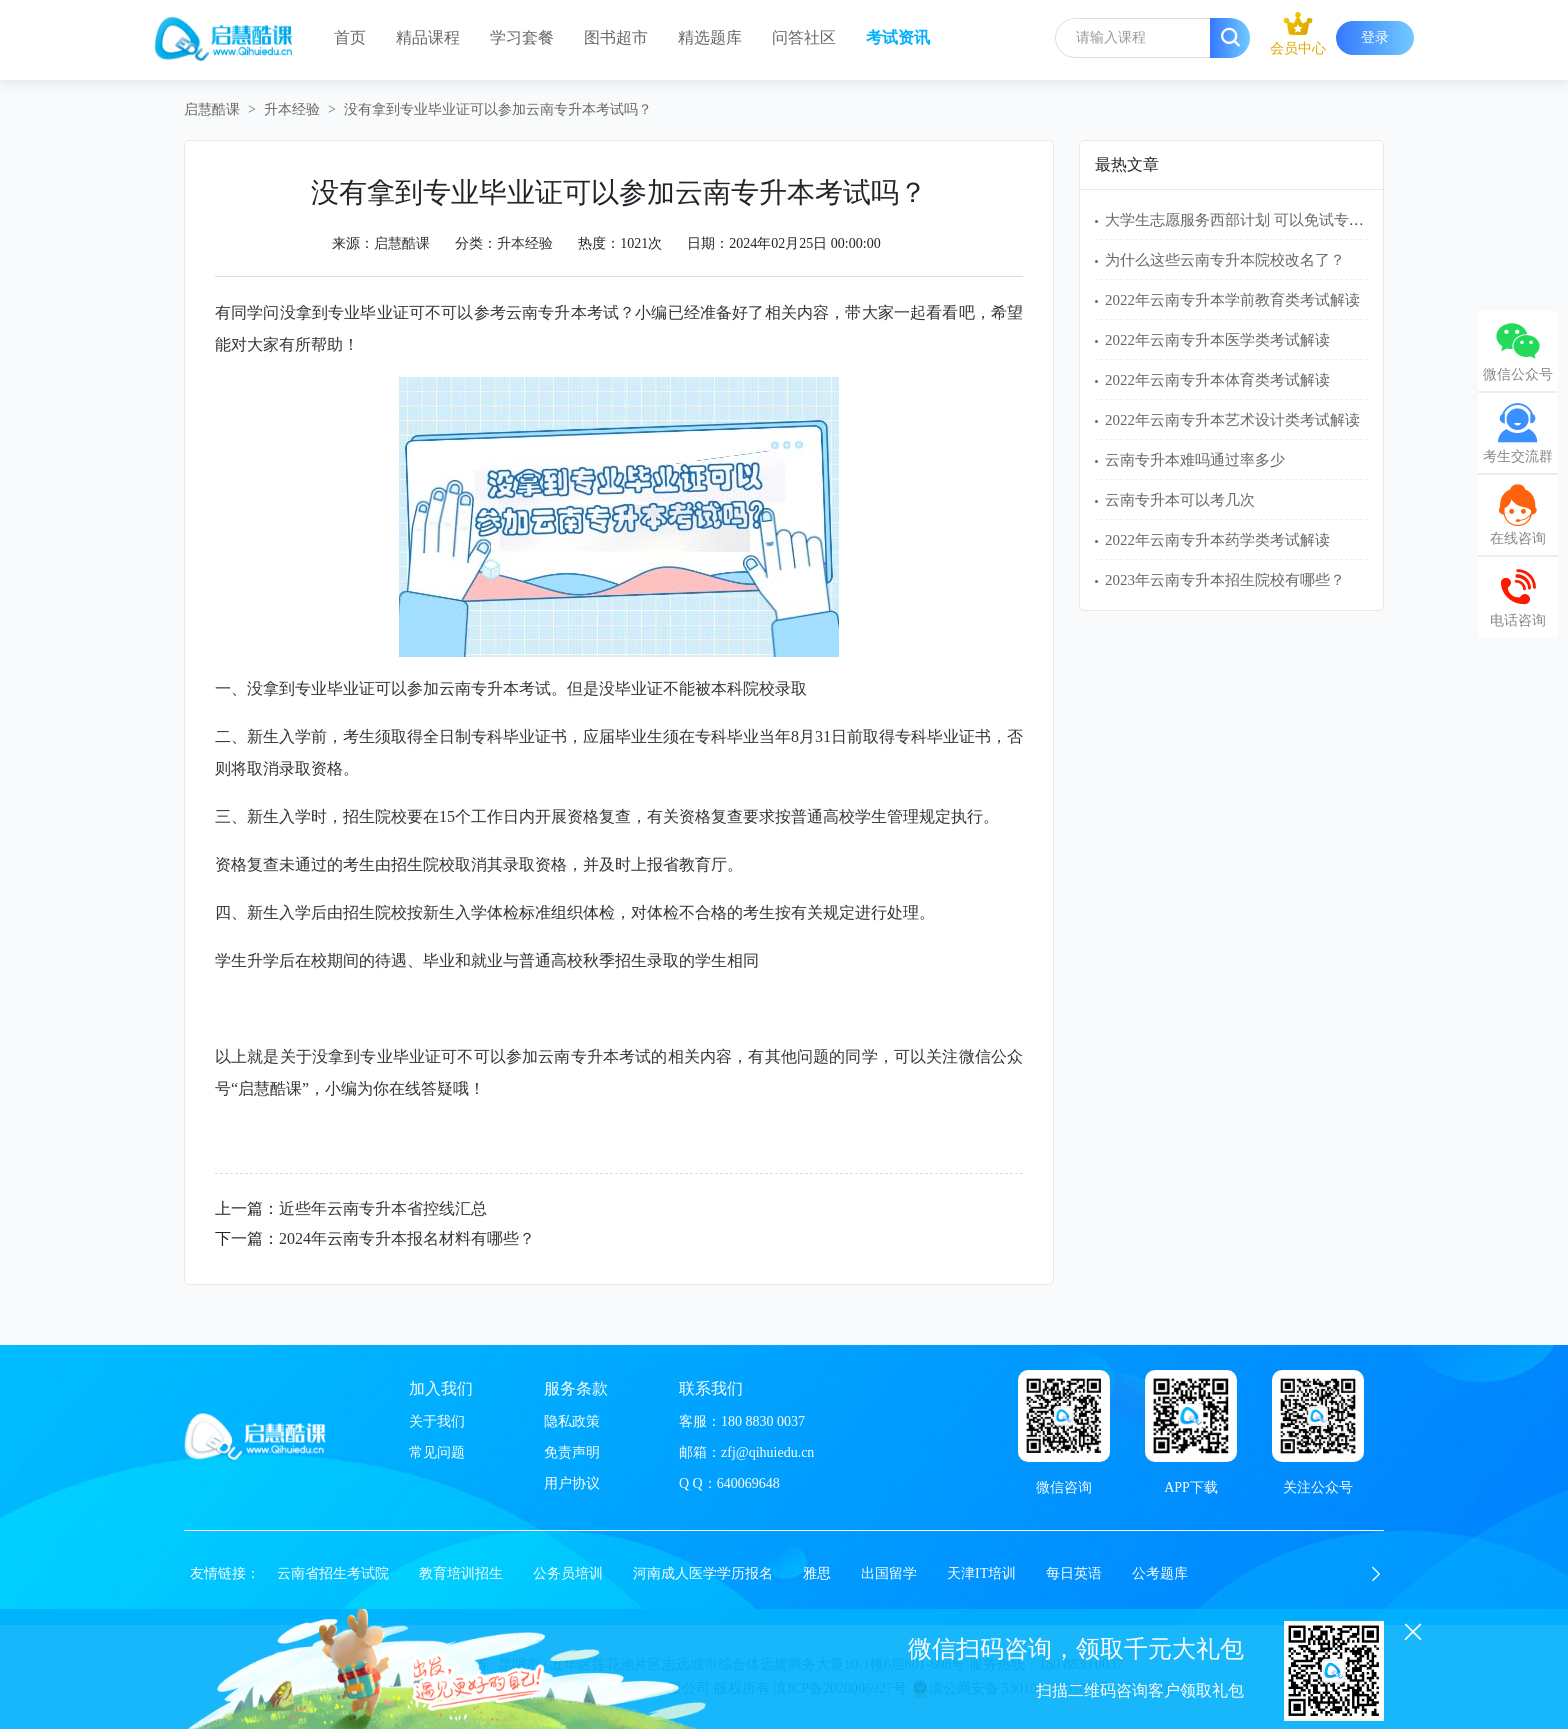 The width and height of the screenshot is (1568, 1729). Describe the element at coordinates (1217, 380) in the screenshot. I see `2022年云南专升本体育类考试解读` at that location.